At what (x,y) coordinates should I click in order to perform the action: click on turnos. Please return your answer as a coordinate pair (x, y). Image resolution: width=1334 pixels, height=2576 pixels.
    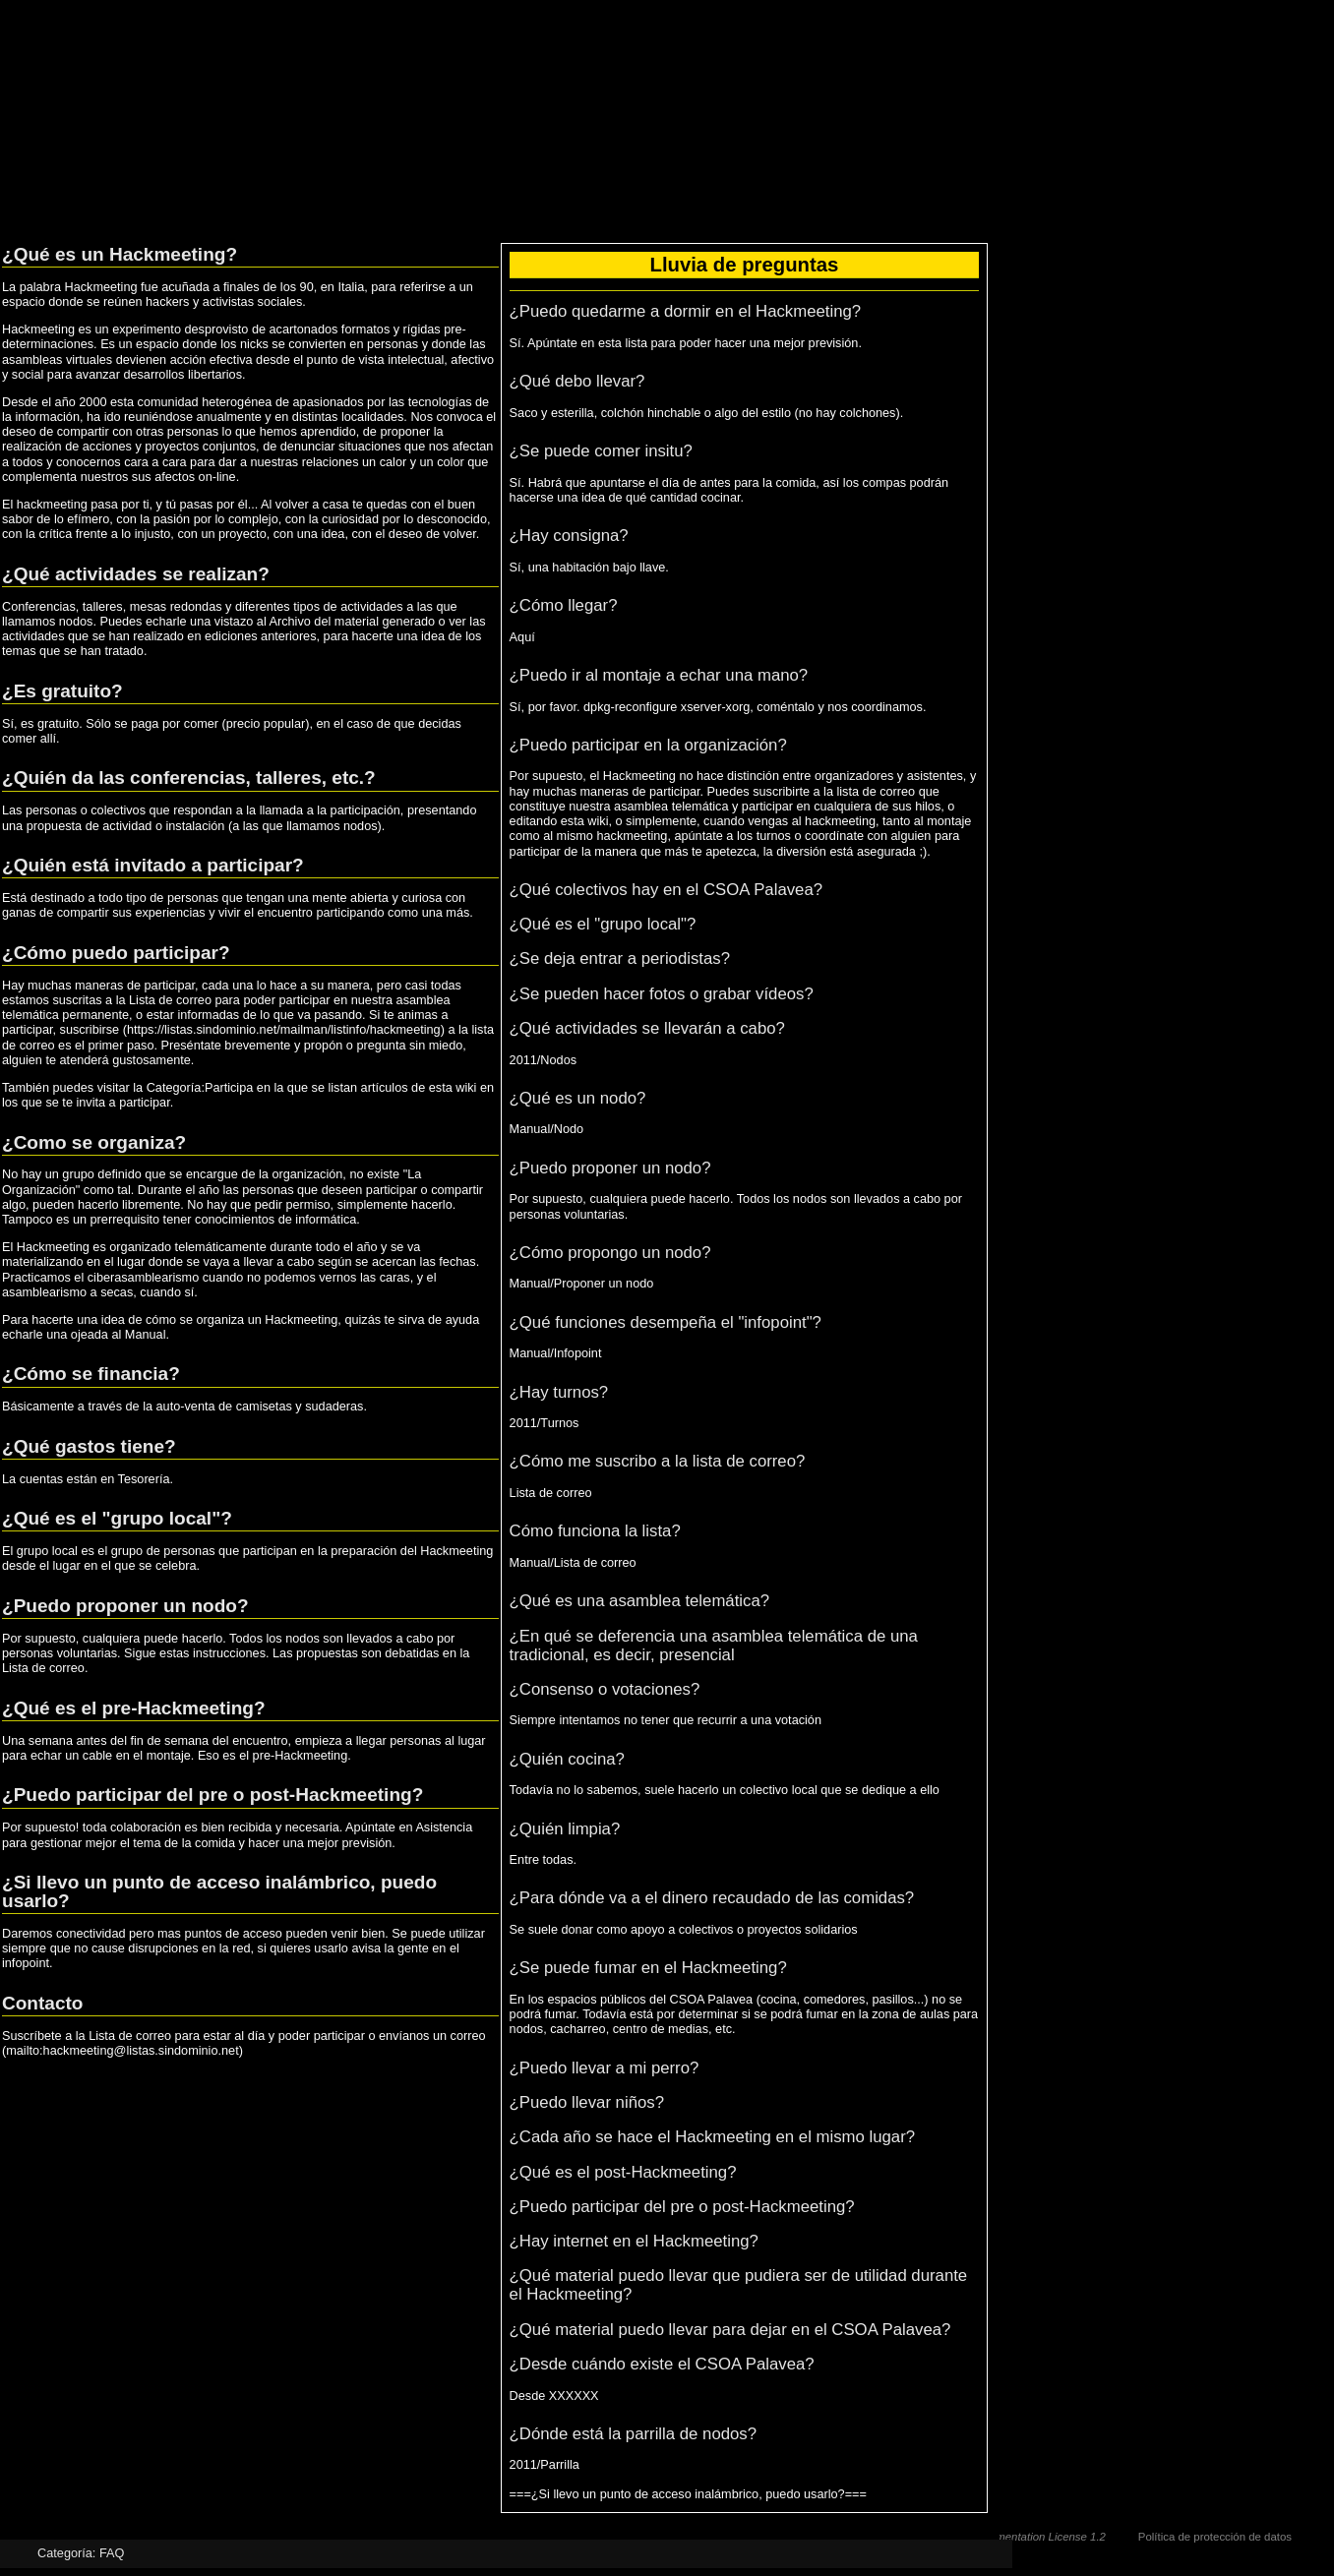
    Looking at the image, I should click on (774, 836).